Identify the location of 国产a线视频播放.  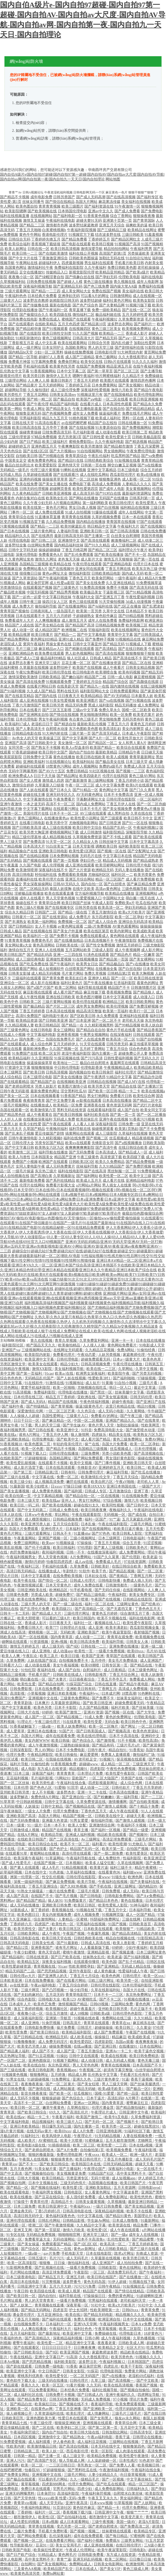
(128, 1143).